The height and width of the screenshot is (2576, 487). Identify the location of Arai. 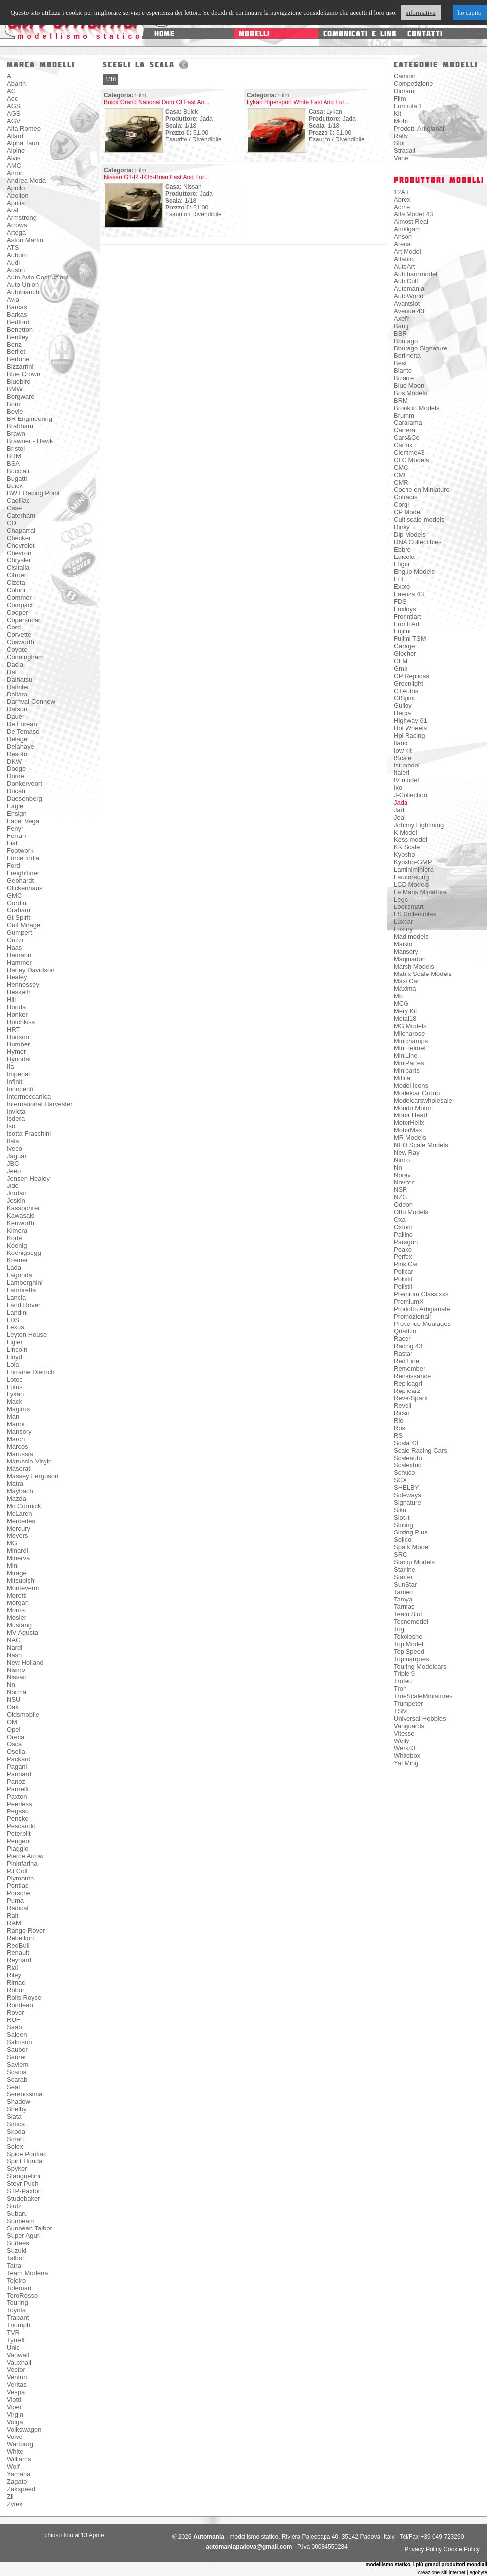
(12, 210).